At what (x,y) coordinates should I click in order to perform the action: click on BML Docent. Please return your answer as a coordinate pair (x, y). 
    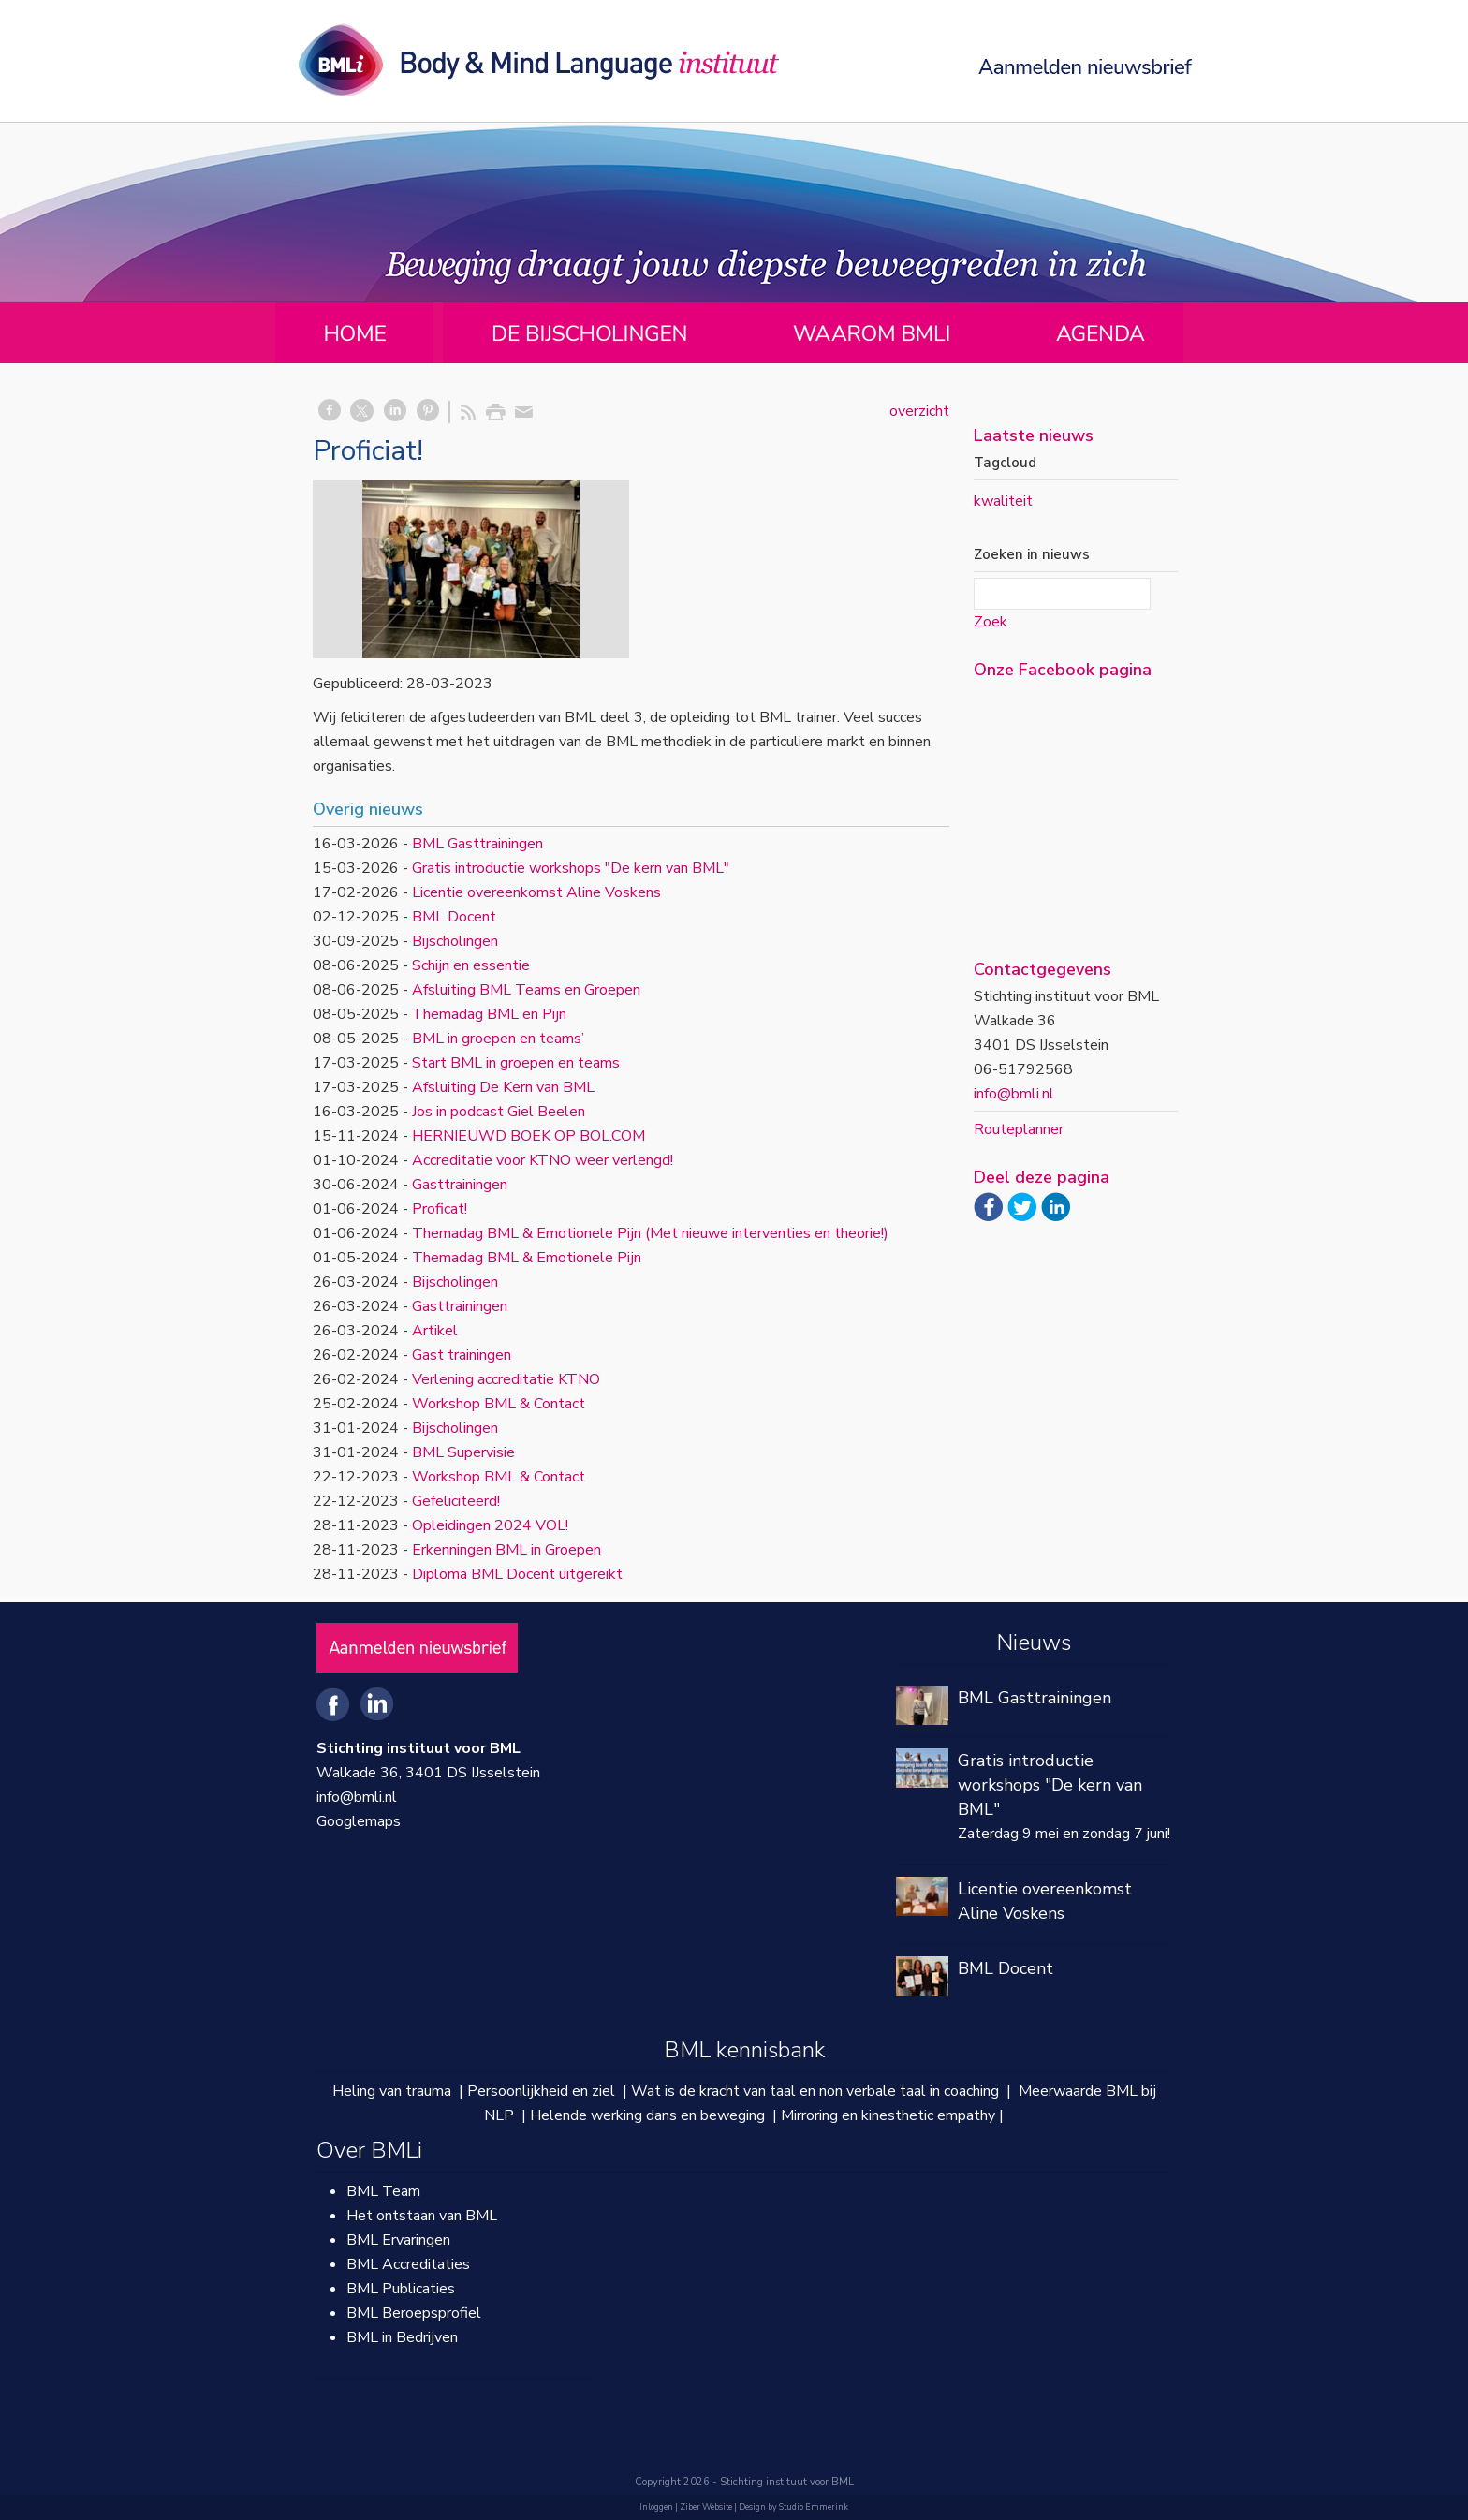
    Looking at the image, I should click on (454, 916).